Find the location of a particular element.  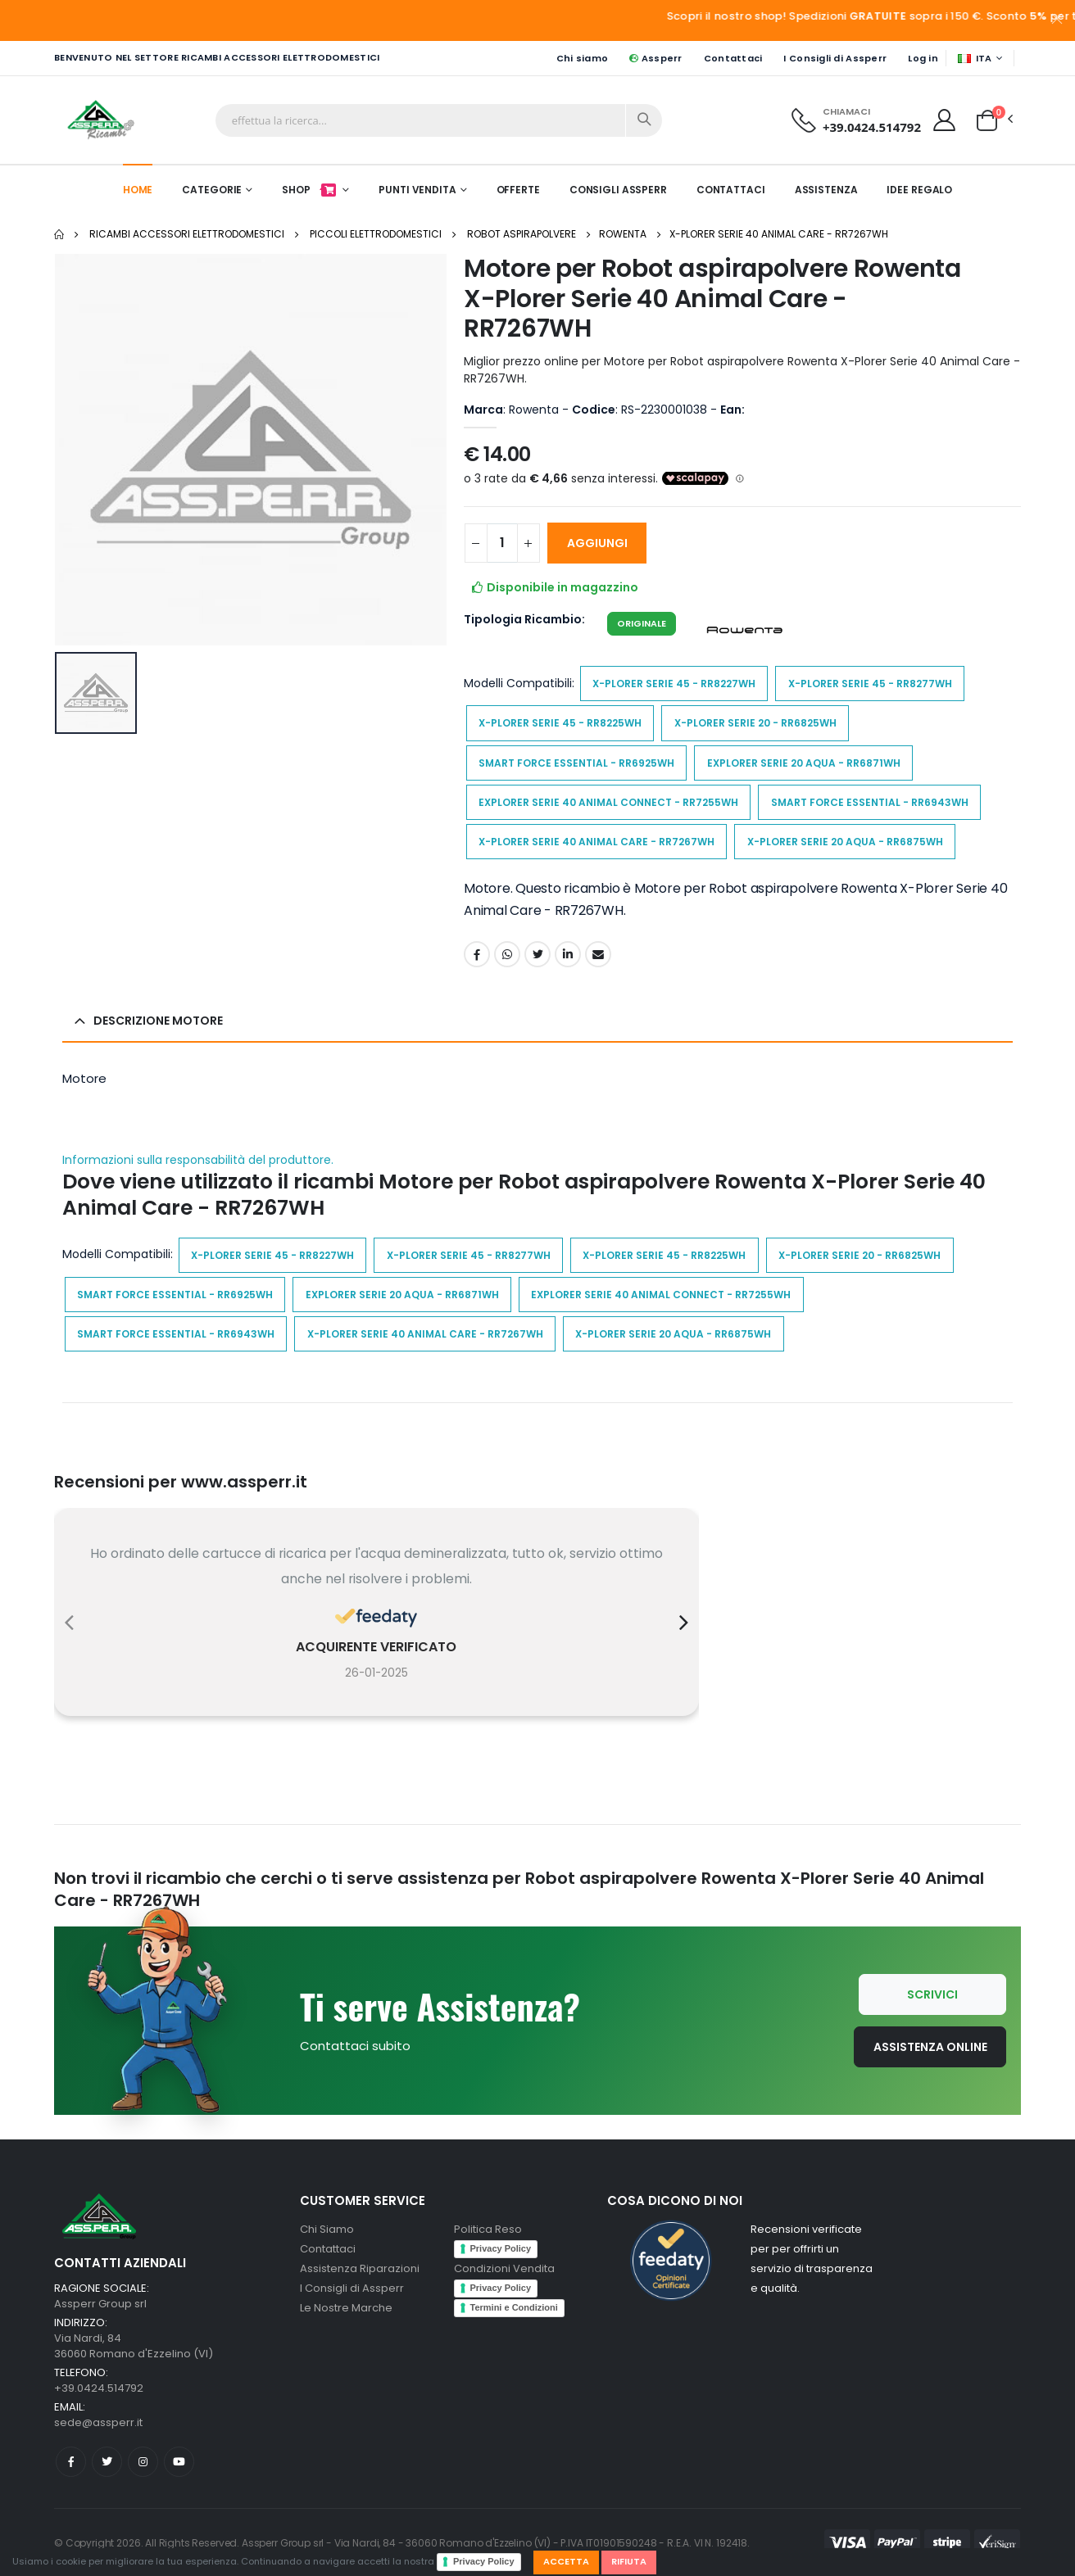

Piccoli elettrodomestici is located at coordinates (376, 234).